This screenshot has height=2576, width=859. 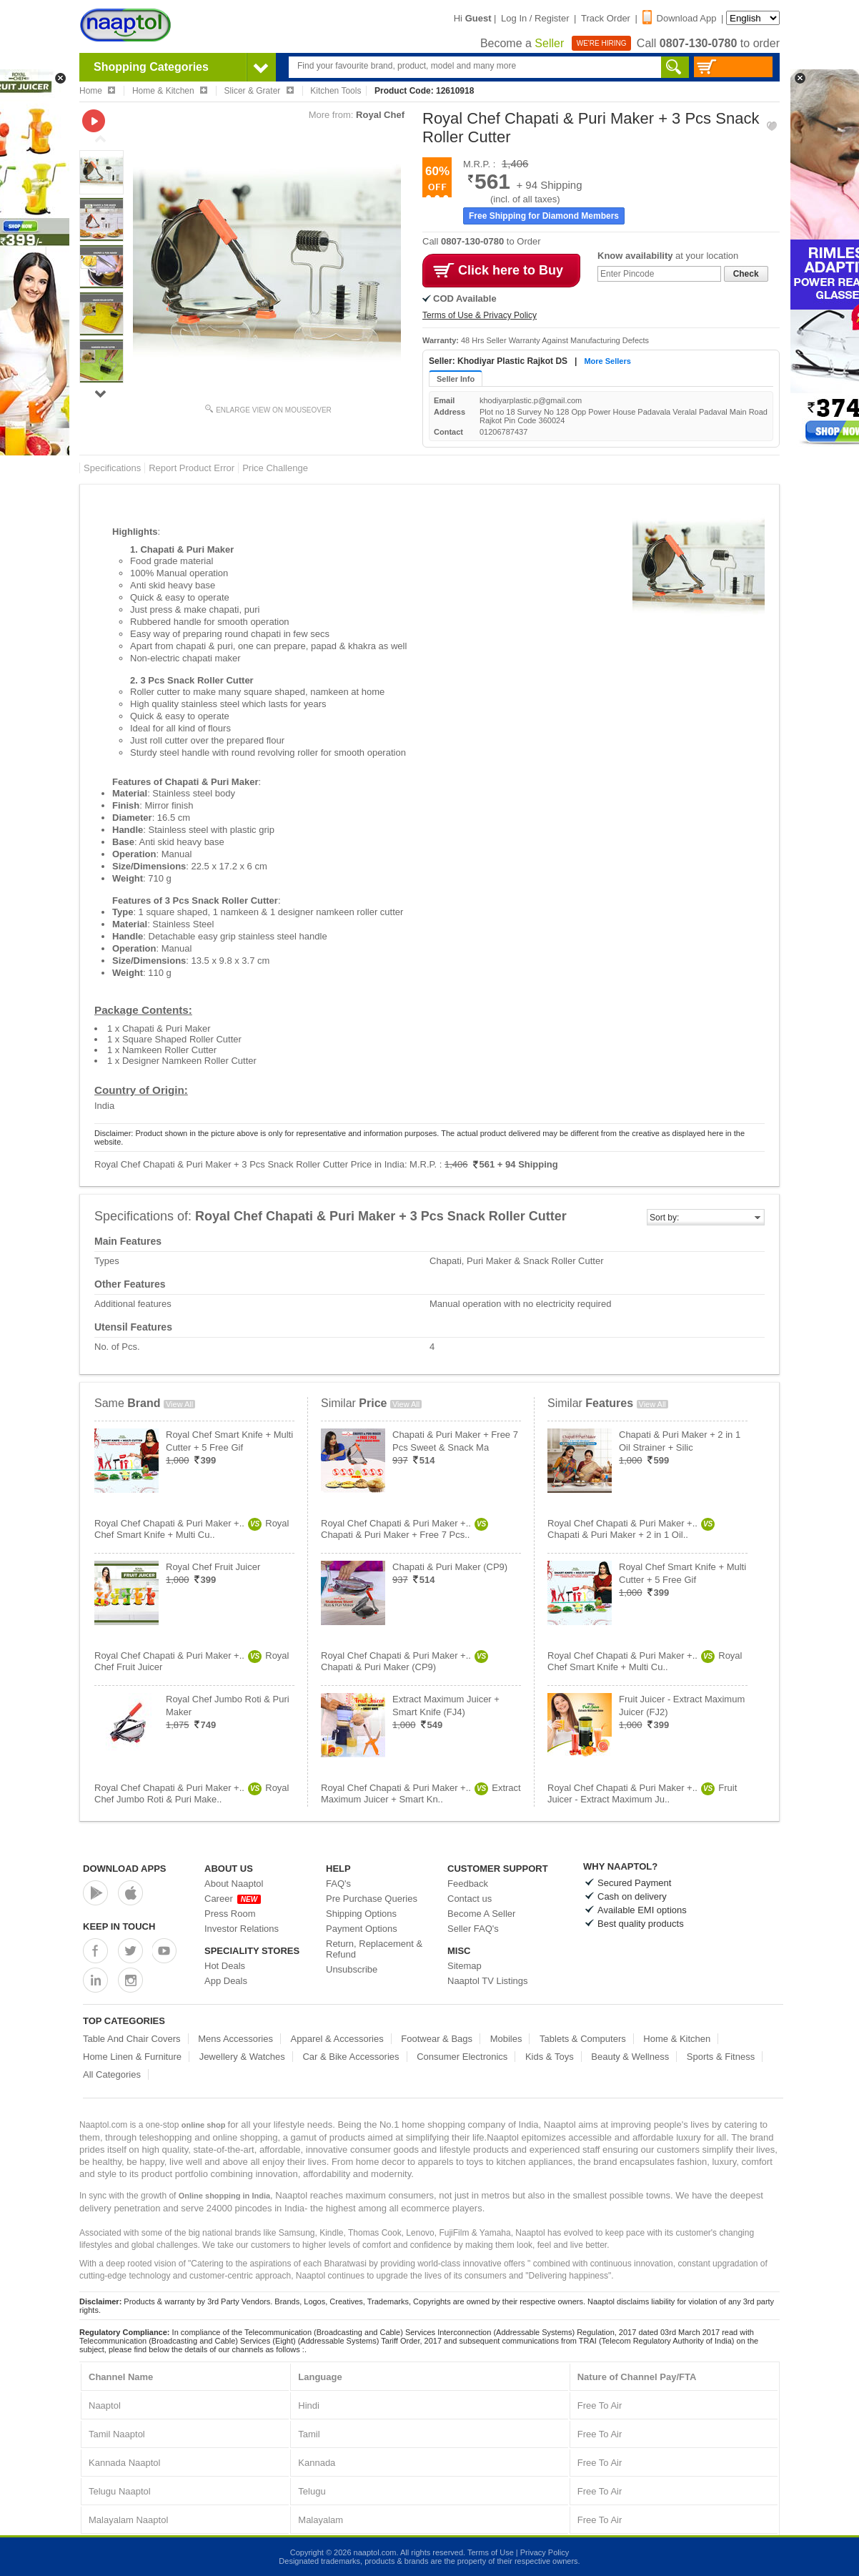 What do you see at coordinates (481, 1913) in the screenshot?
I see `Become A Seller` at bounding box center [481, 1913].